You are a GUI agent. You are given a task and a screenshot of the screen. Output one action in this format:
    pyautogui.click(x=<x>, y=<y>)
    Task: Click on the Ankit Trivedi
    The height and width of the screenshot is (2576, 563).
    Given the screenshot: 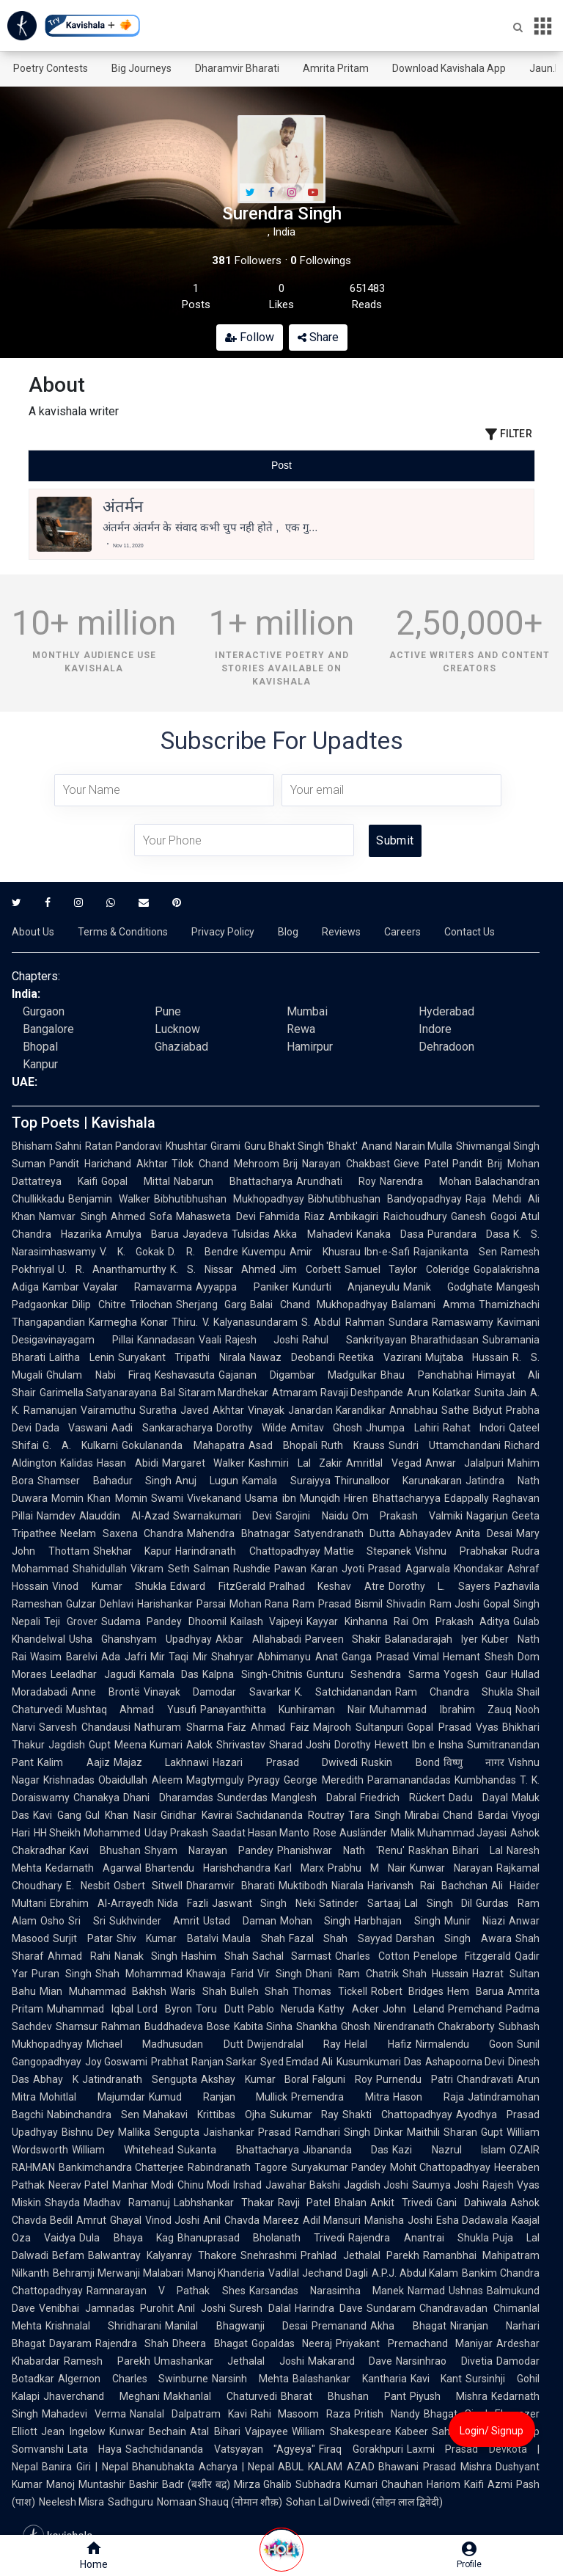 What is the action you would take?
    pyautogui.click(x=401, y=2202)
    